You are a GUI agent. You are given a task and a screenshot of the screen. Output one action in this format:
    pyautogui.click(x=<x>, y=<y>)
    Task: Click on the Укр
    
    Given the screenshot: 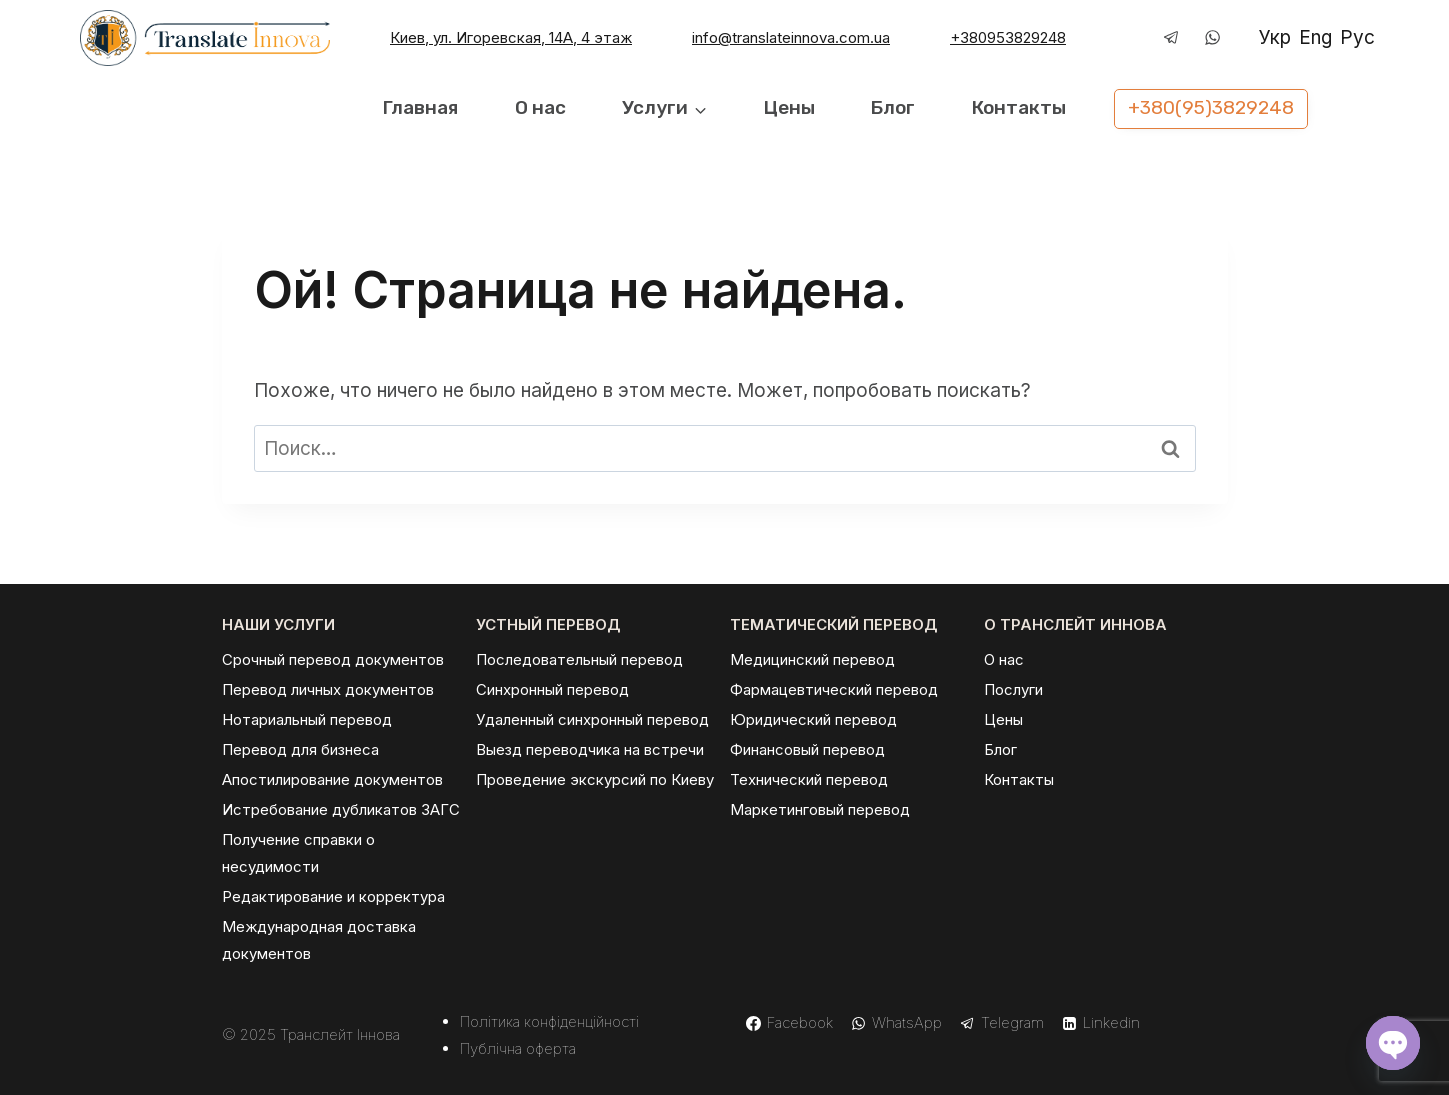 What is the action you would take?
    pyautogui.click(x=1275, y=37)
    